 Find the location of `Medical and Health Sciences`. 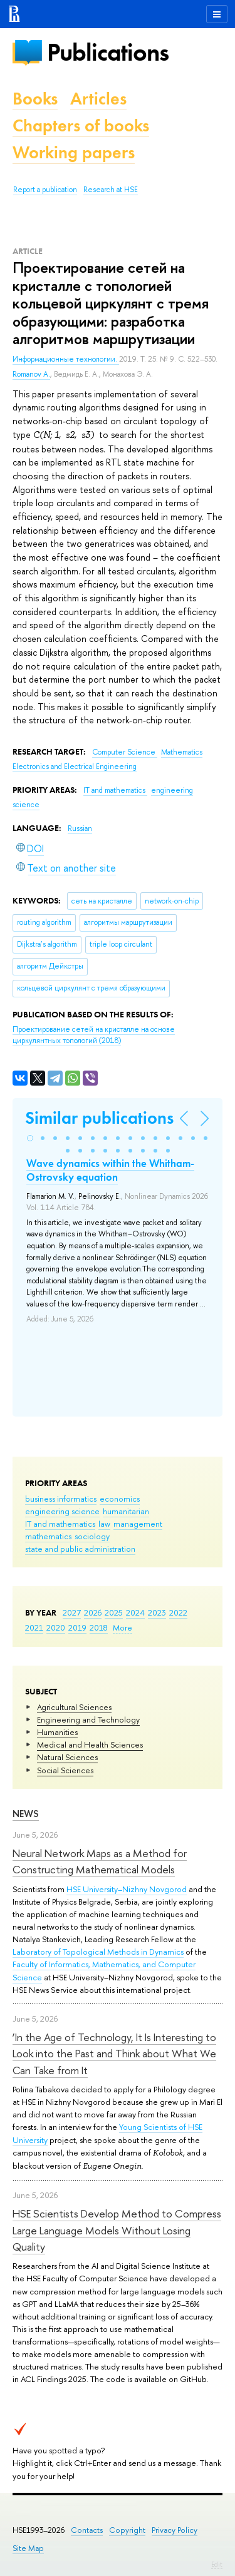

Medical and Health Sciences is located at coordinates (90, 1744).